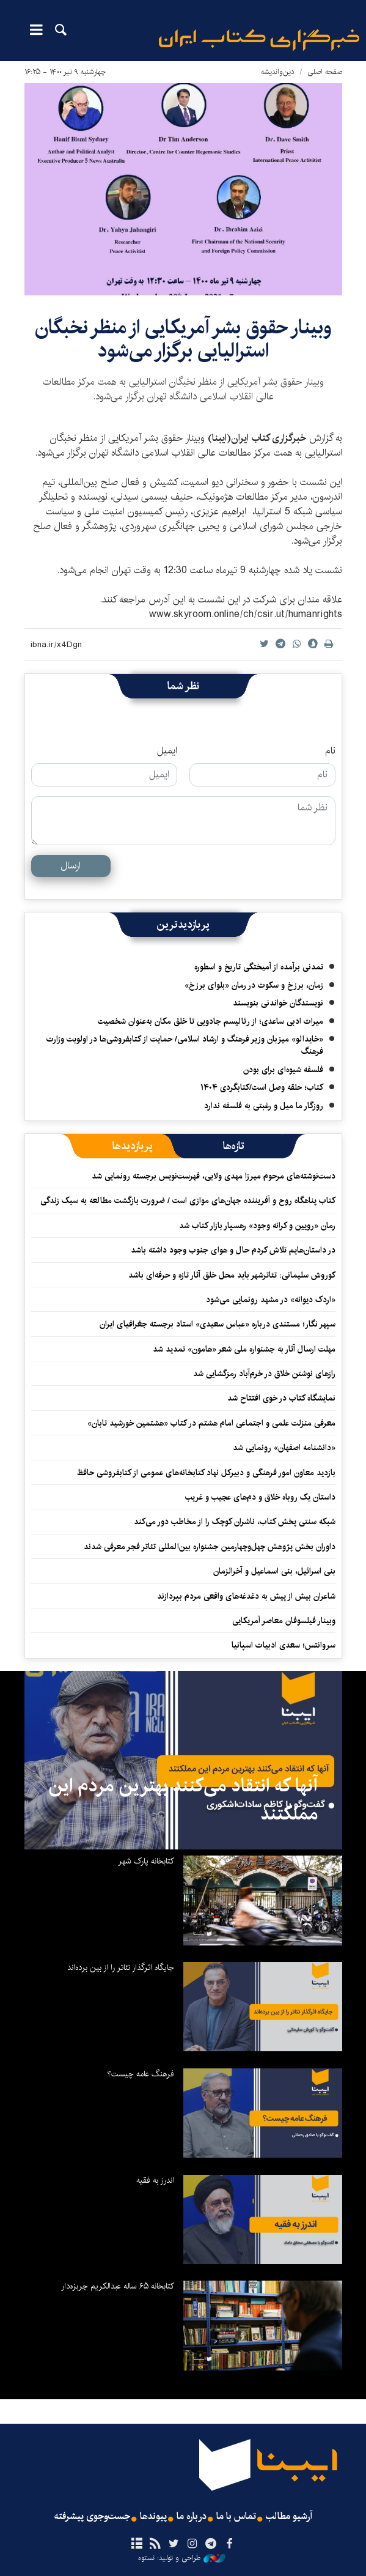 Image resolution: width=366 pixels, height=2576 pixels. I want to click on ارسال, so click(70, 865).